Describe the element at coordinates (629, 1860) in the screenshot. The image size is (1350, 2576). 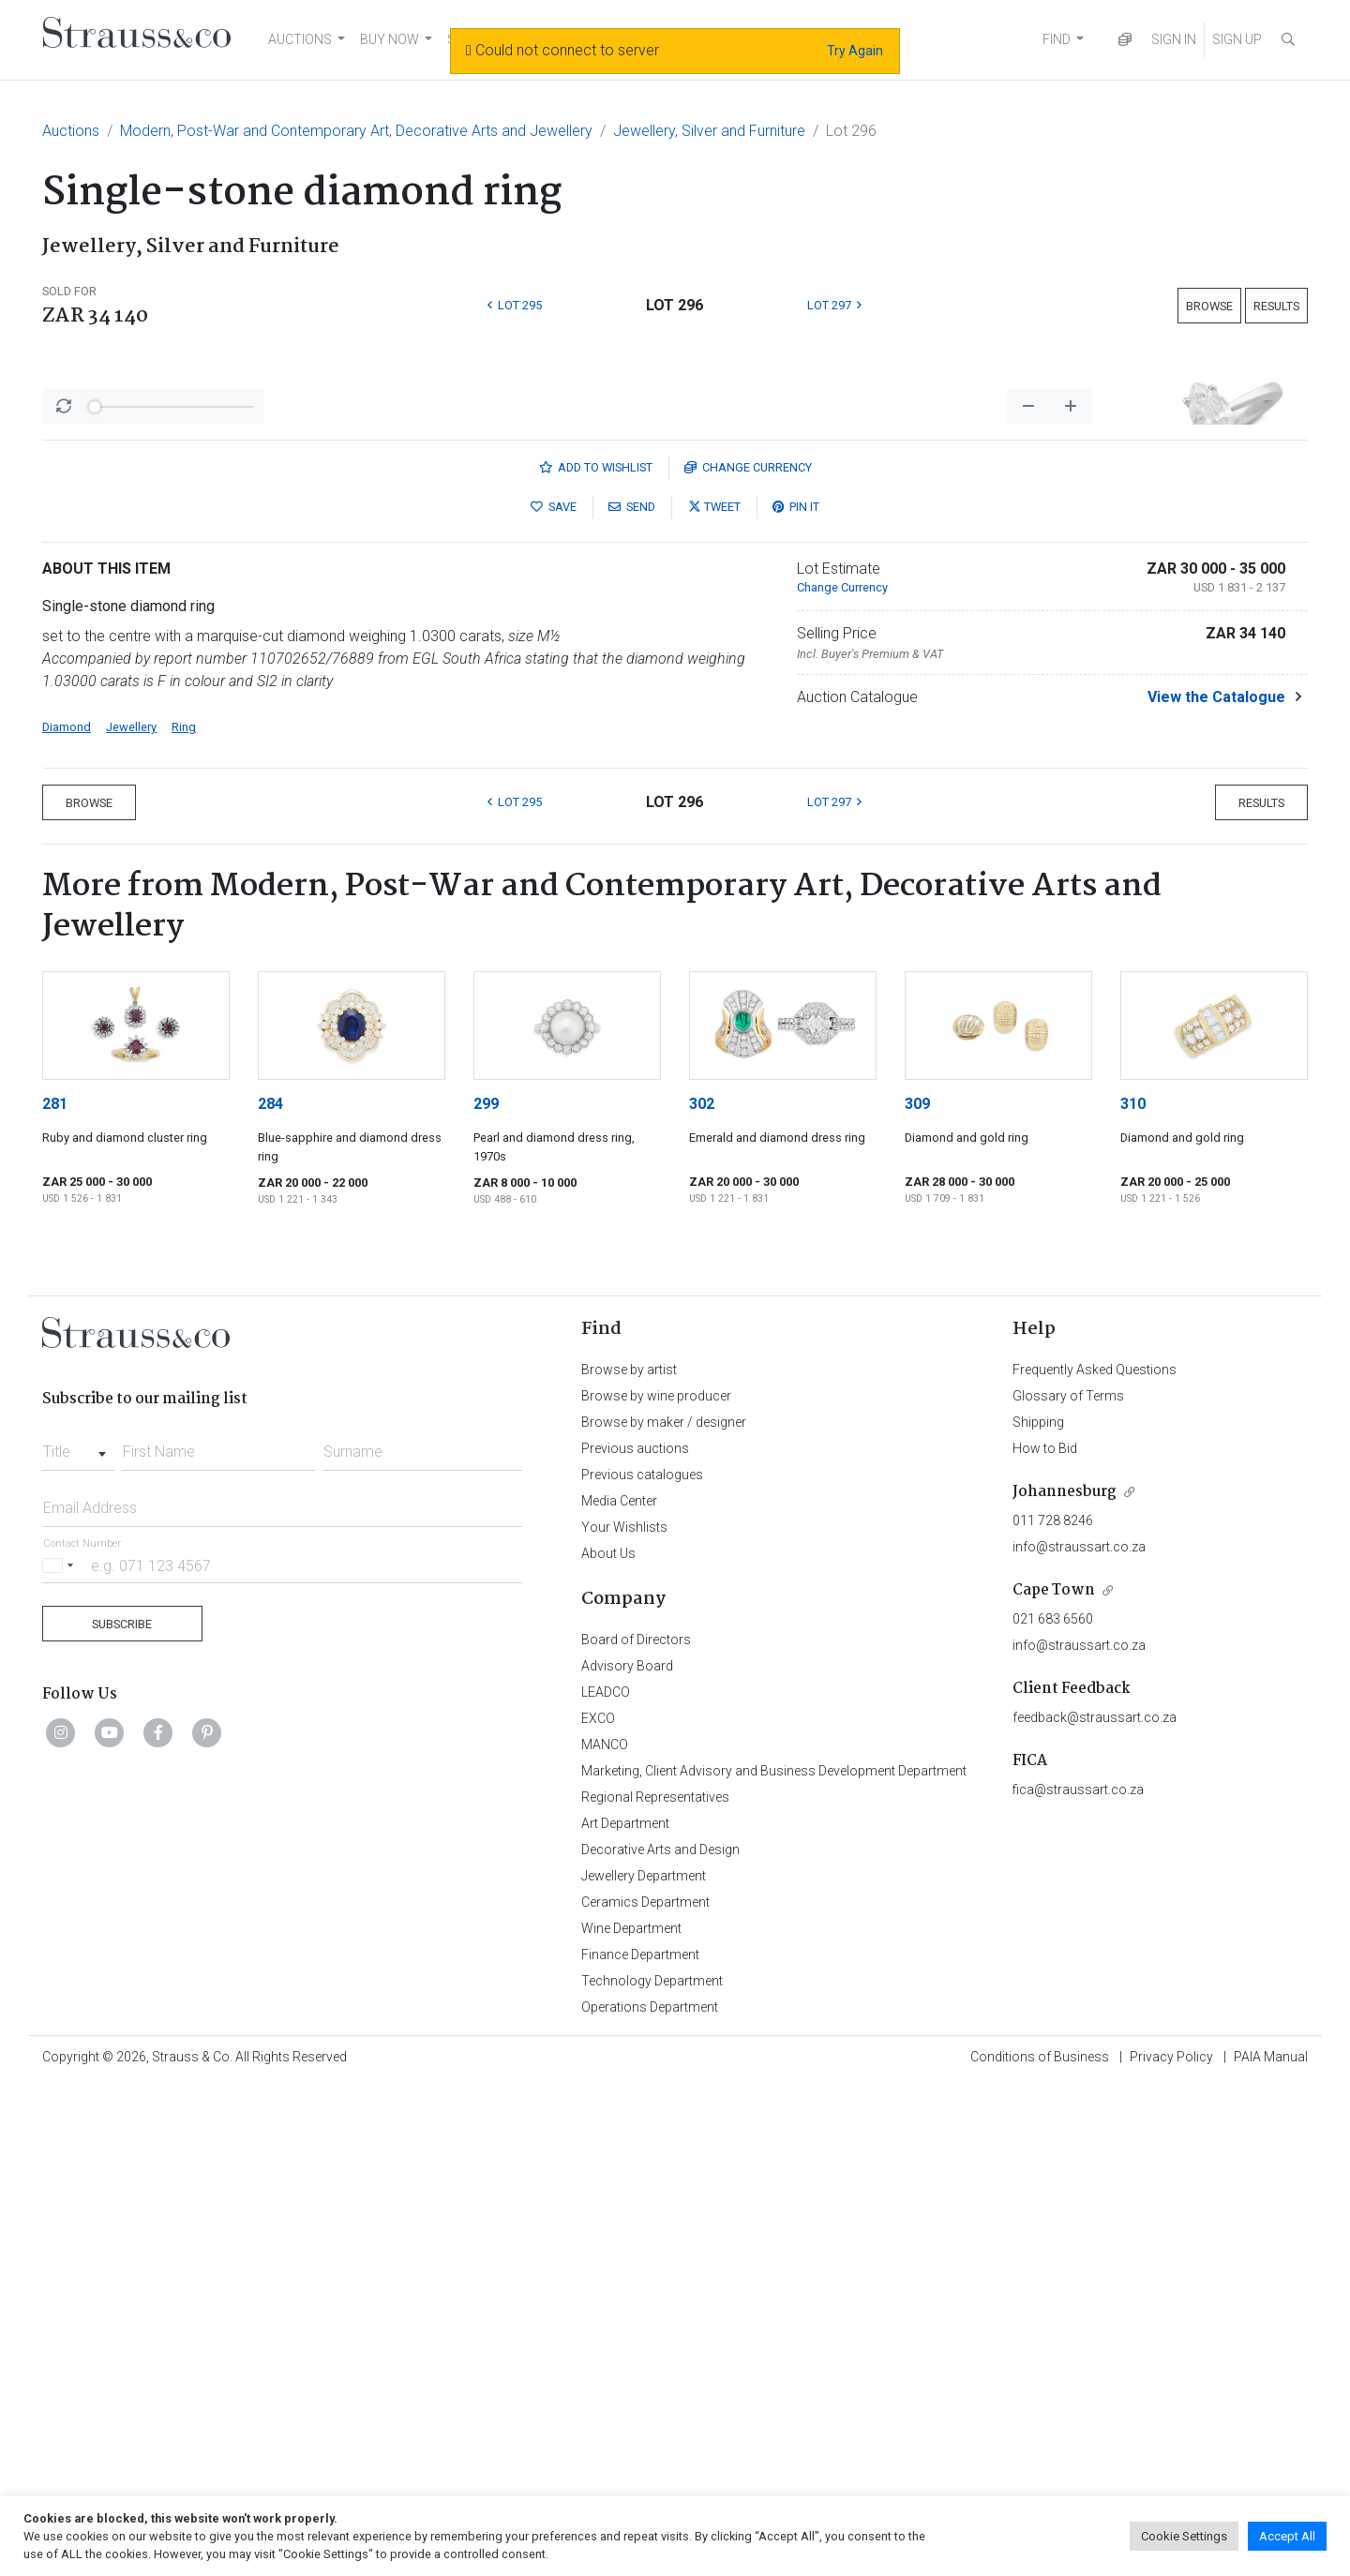
I see `Browse by artist` at that location.